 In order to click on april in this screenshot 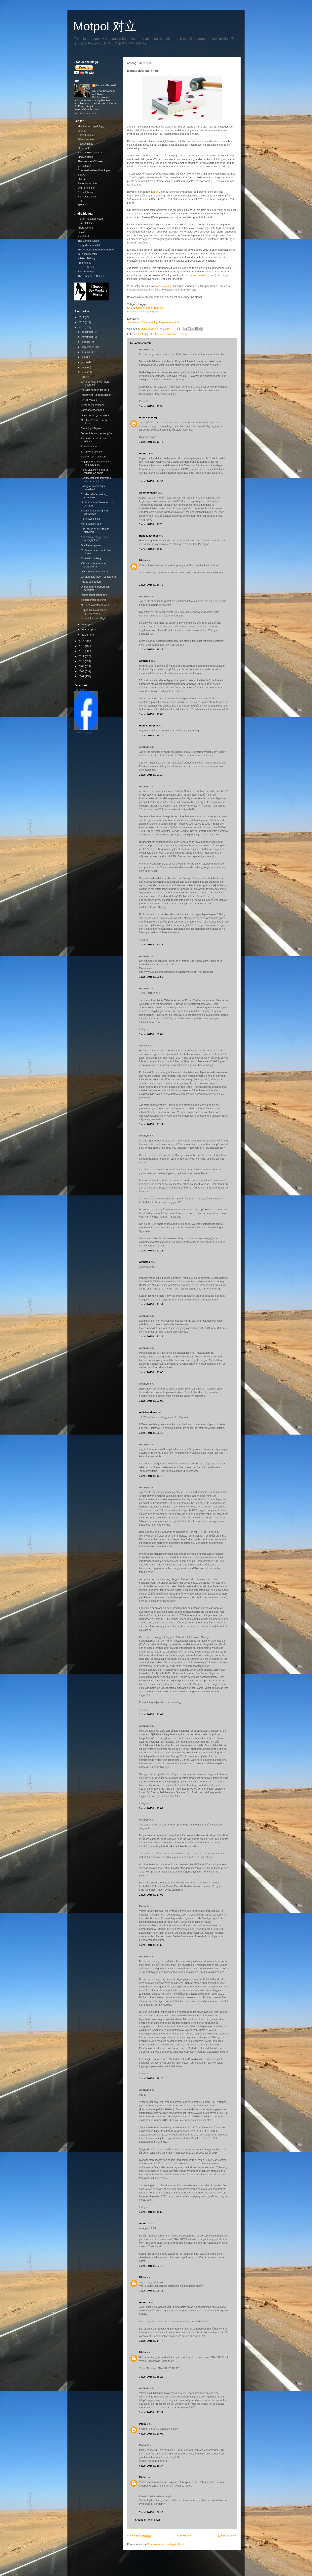, I will do `click(84, 372)`.